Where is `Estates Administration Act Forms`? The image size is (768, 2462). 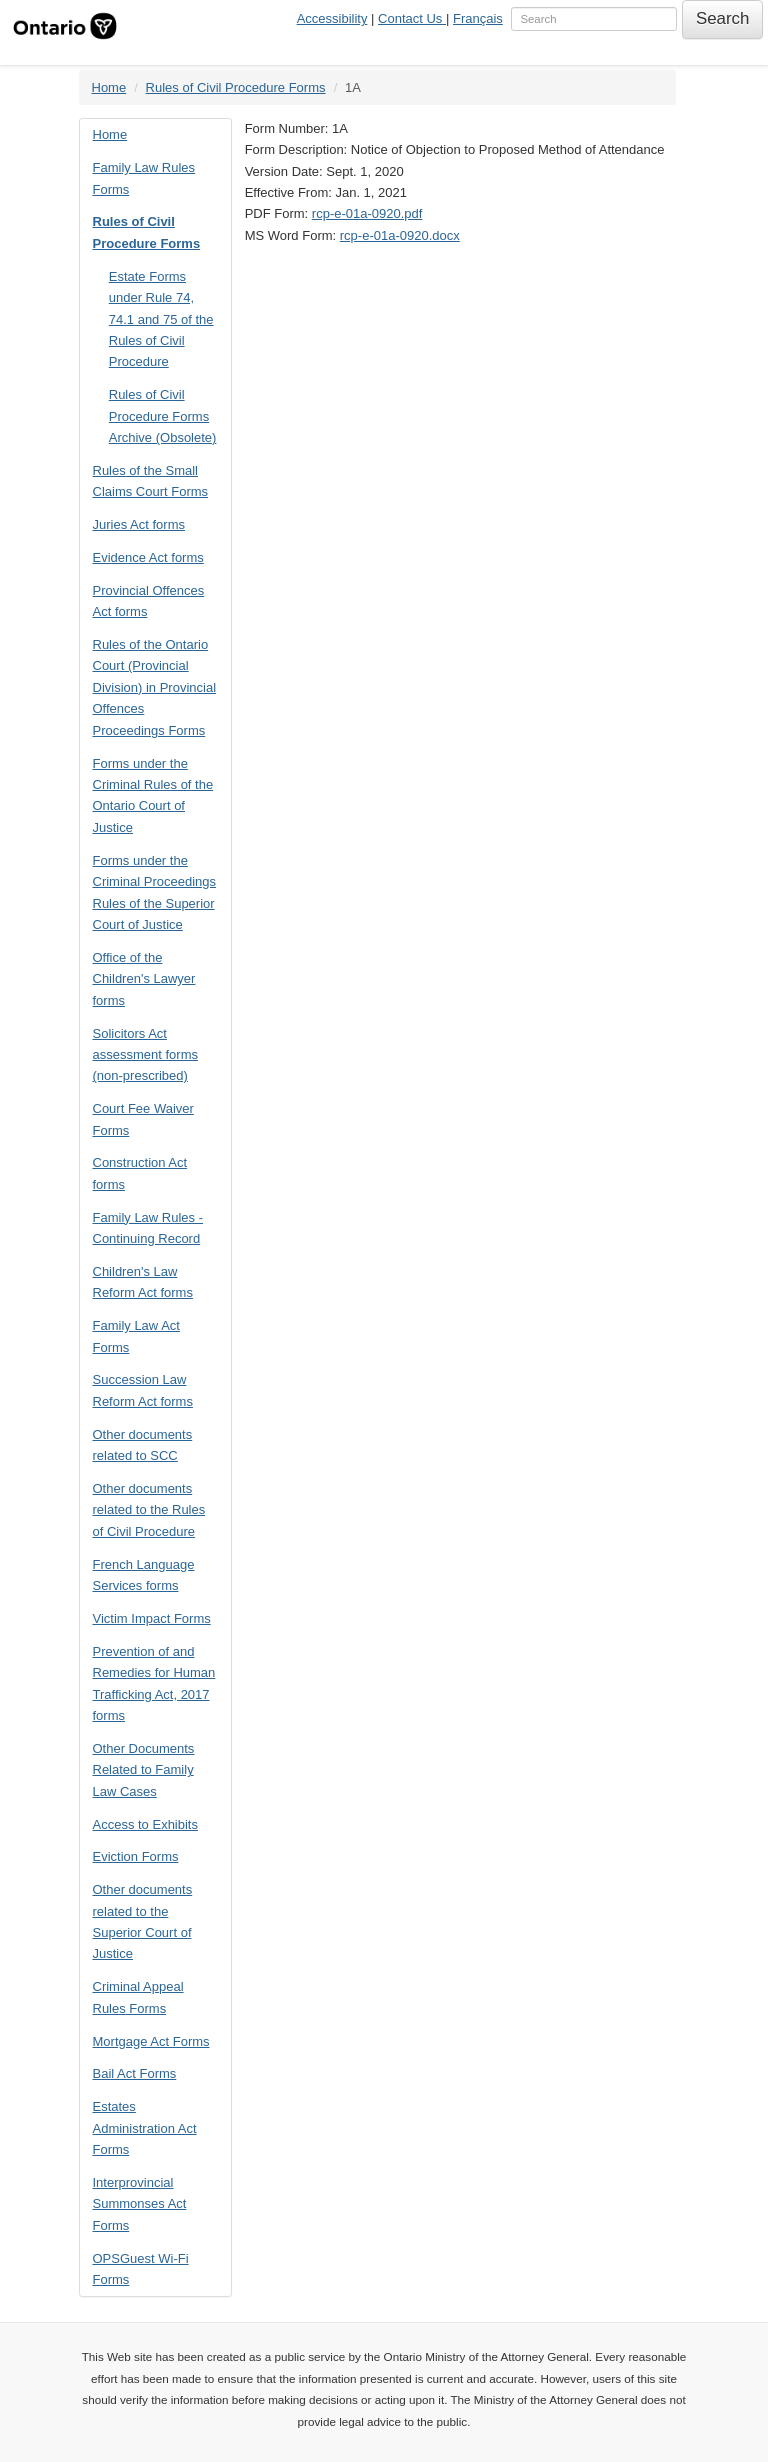
Estates Administration Act Forms is located at coordinates (145, 2128).